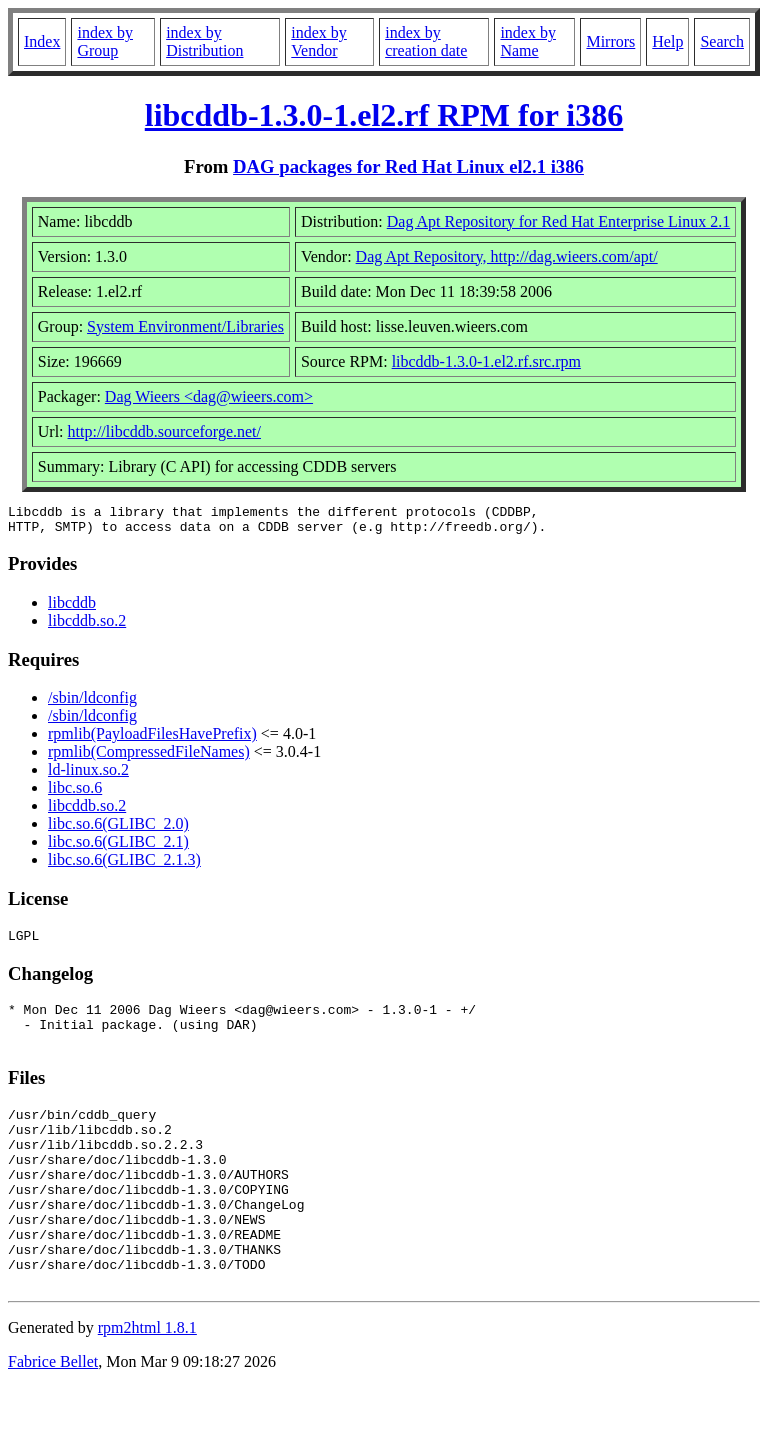 This screenshot has width=768, height=1441. I want to click on Mirrors, so click(610, 41).